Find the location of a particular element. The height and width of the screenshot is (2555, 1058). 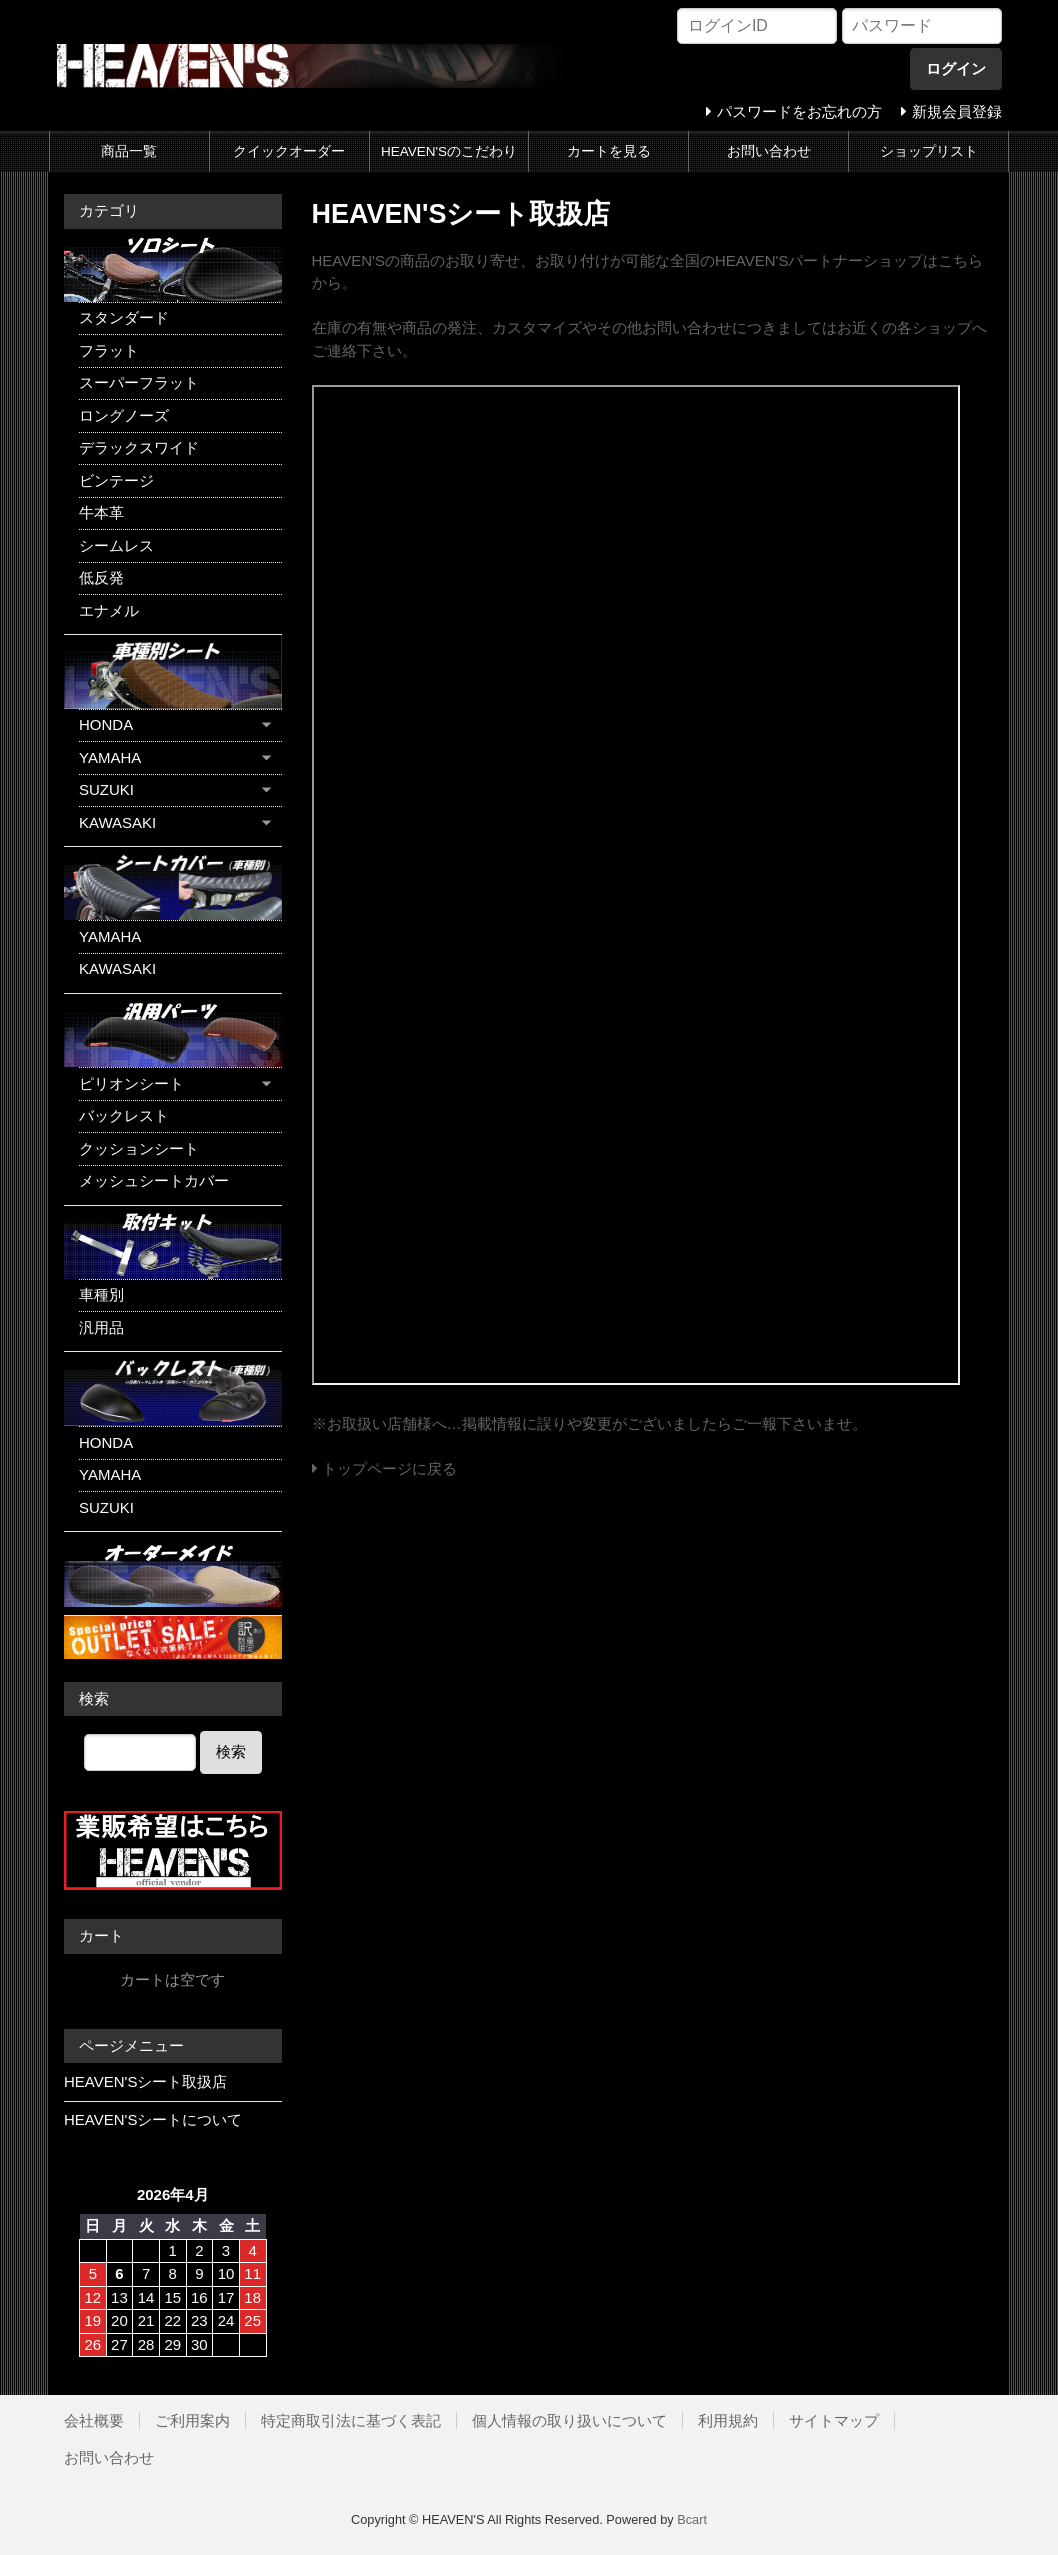

低反発 is located at coordinates (101, 577).